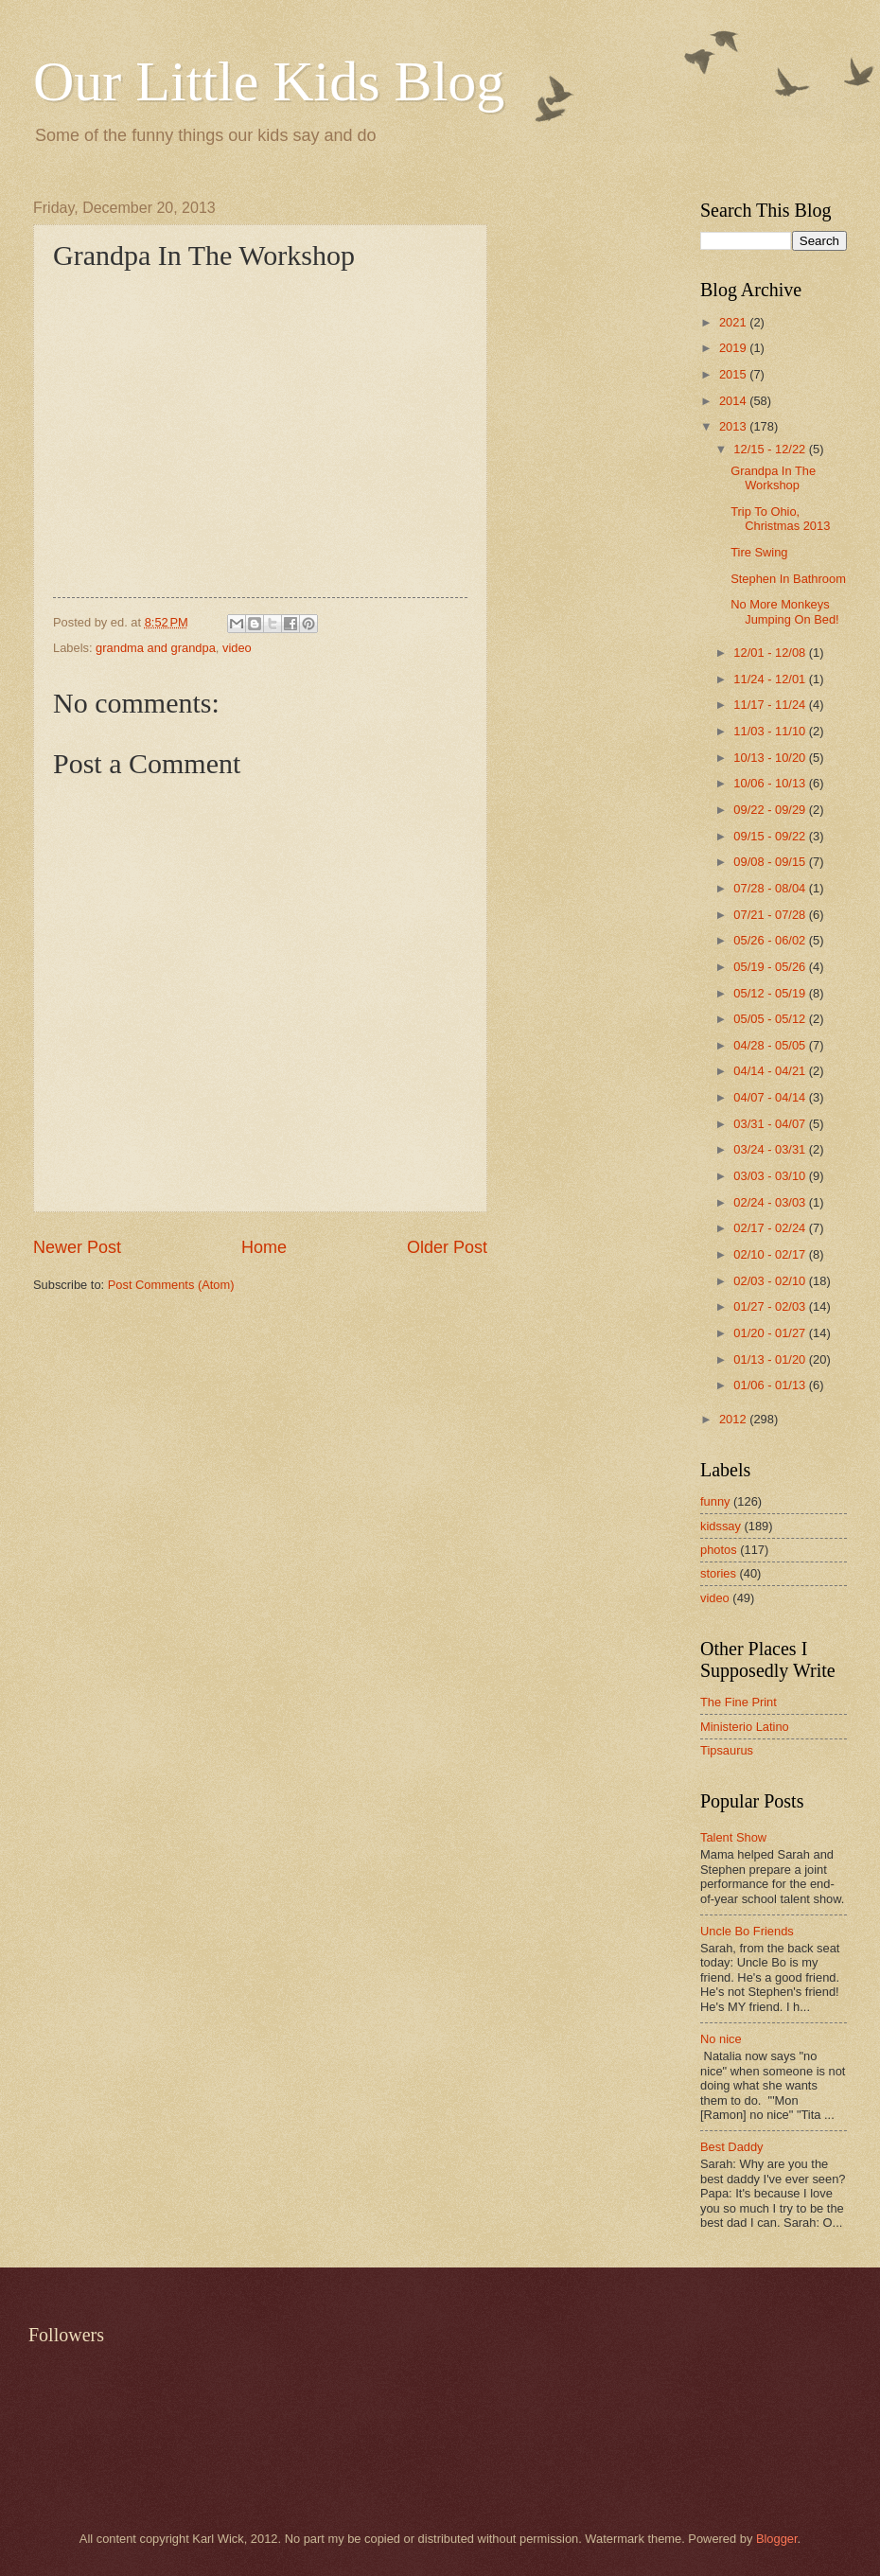 The width and height of the screenshot is (880, 2576). Describe the element at coordinates (758, 552) in the screenshot. I see `Tire Swing` at that location.